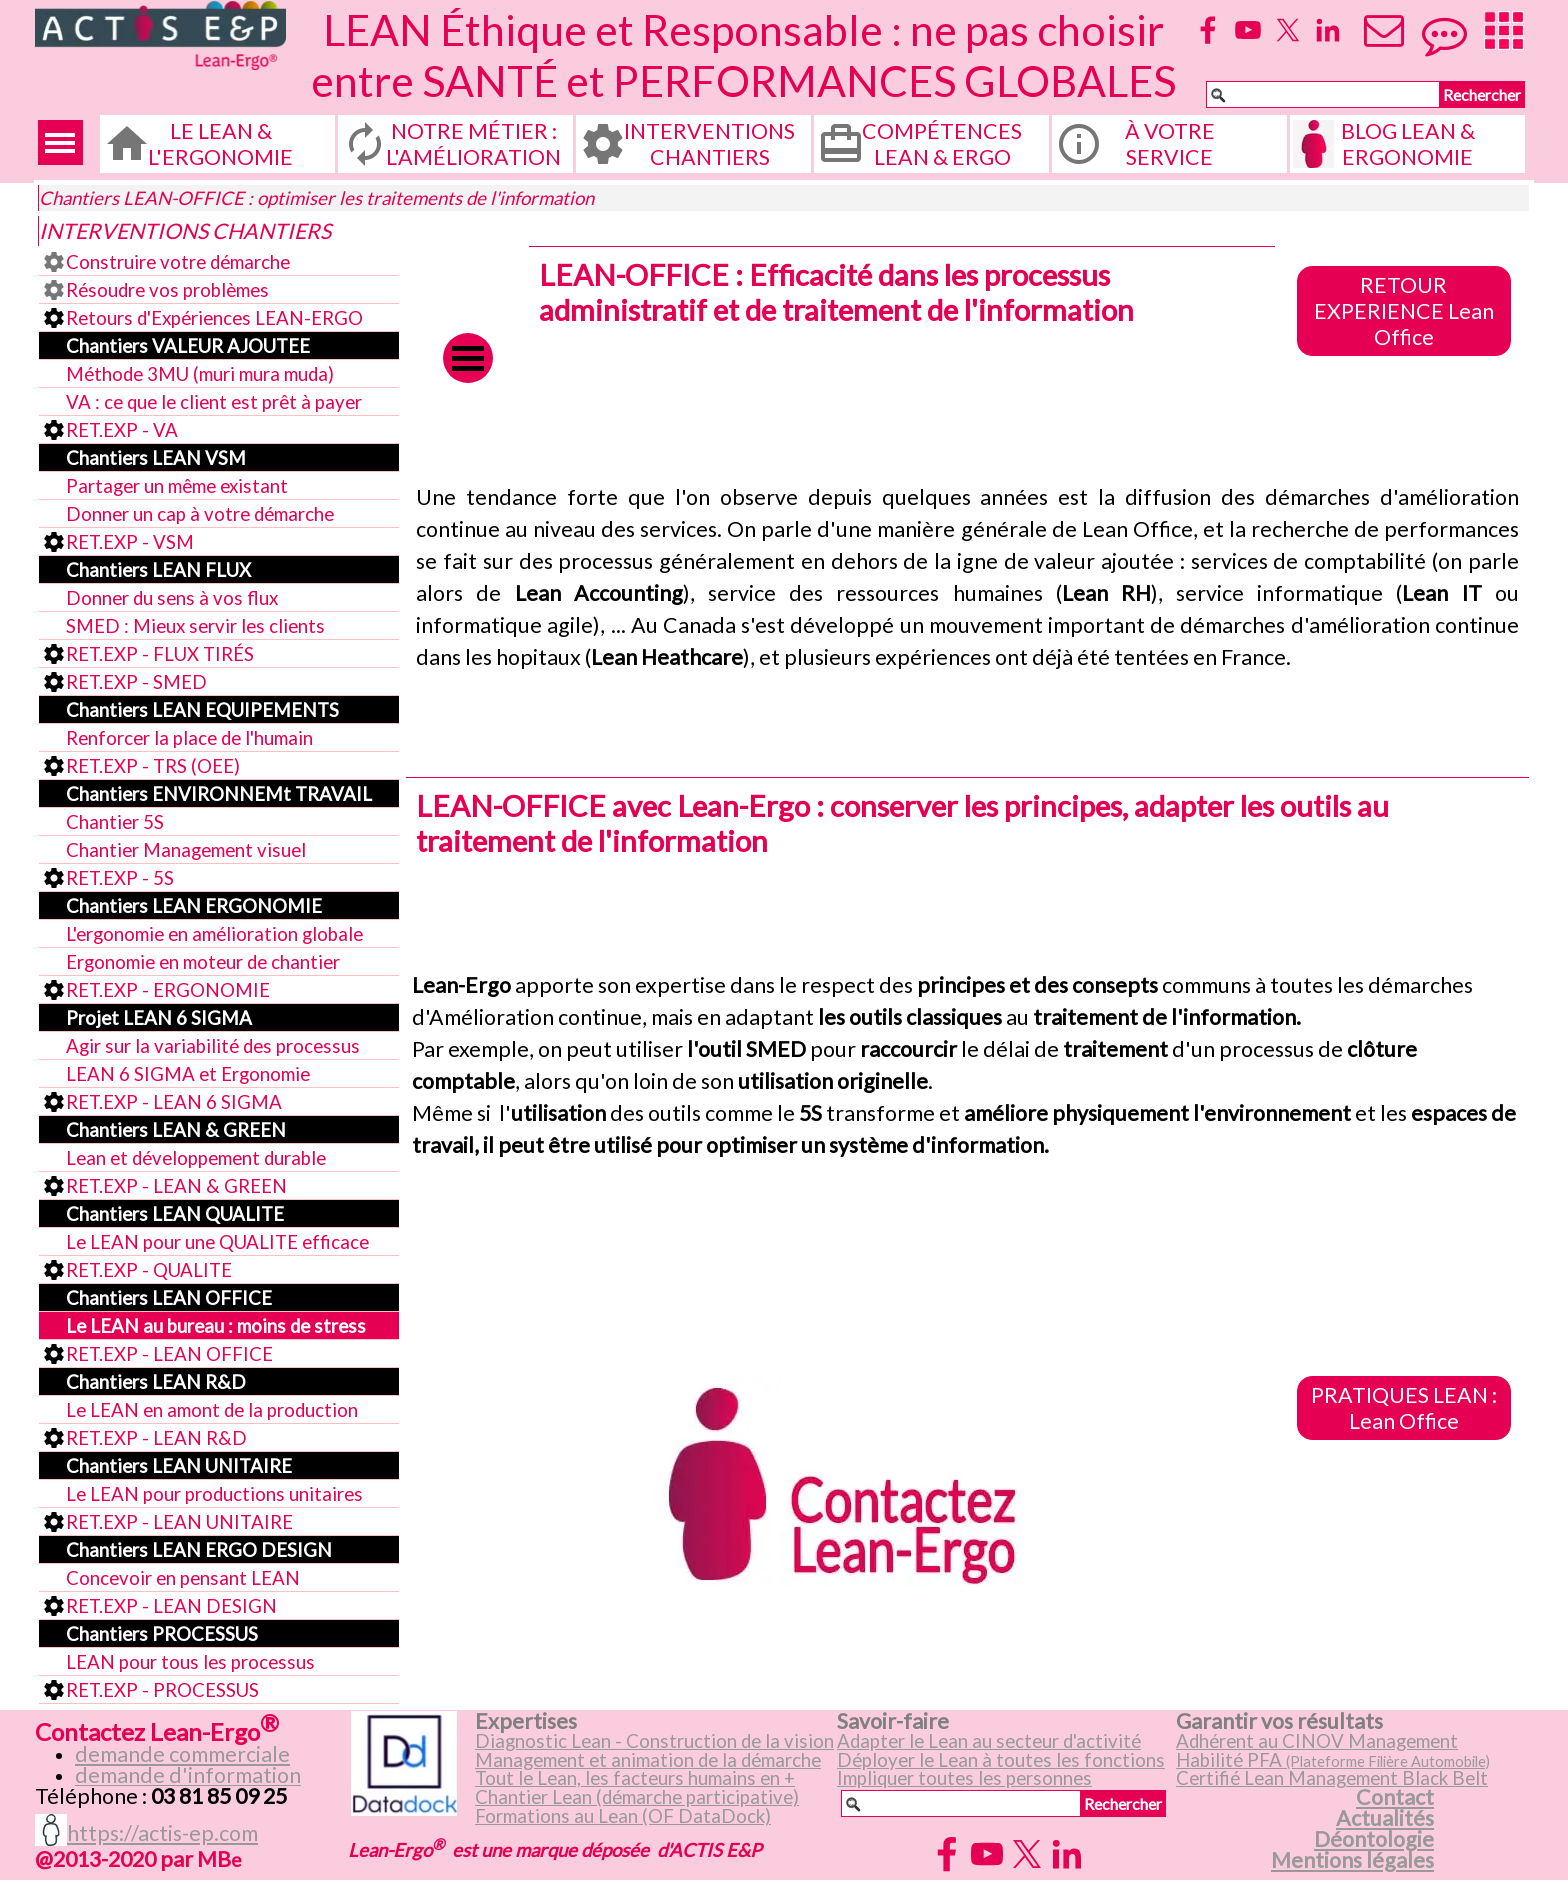 Image resolution: width=1568 pixels, height=1884 pixels. I want to click on RETOUR EXPERIENCE Lean Office [link], so click(1404, 311).